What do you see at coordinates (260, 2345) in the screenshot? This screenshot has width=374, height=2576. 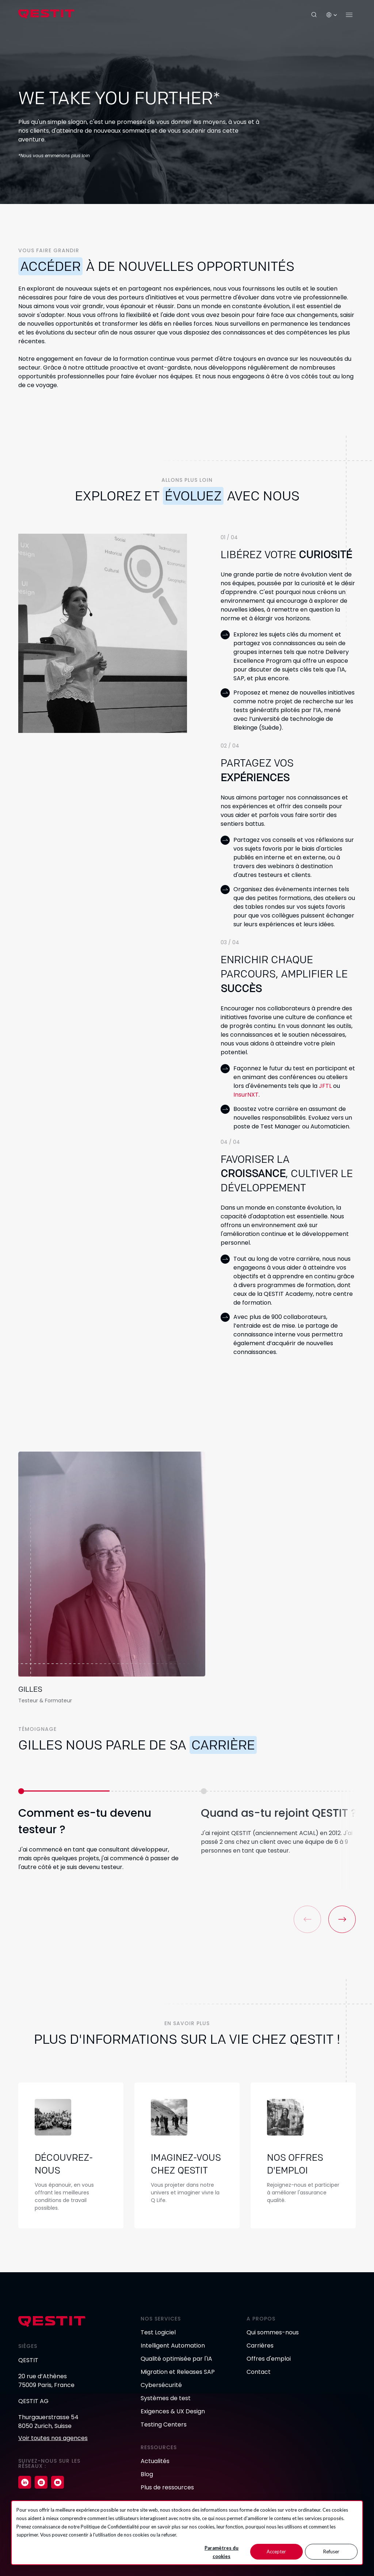 I see `Carrières` at bounding box center [260, 2345].